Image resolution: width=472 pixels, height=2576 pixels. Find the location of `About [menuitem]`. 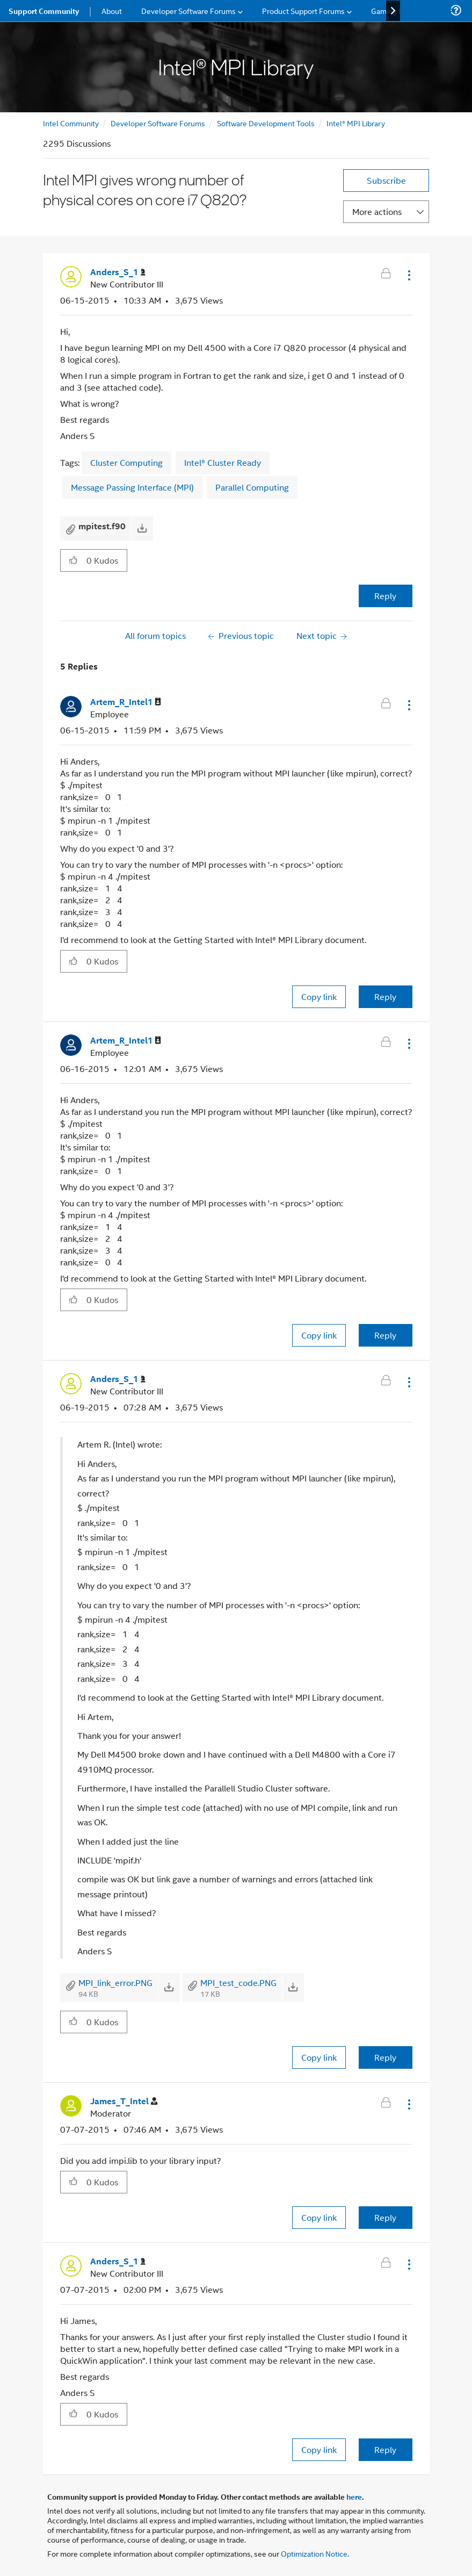

About [menuitem] is located at coordinates (111, 10).